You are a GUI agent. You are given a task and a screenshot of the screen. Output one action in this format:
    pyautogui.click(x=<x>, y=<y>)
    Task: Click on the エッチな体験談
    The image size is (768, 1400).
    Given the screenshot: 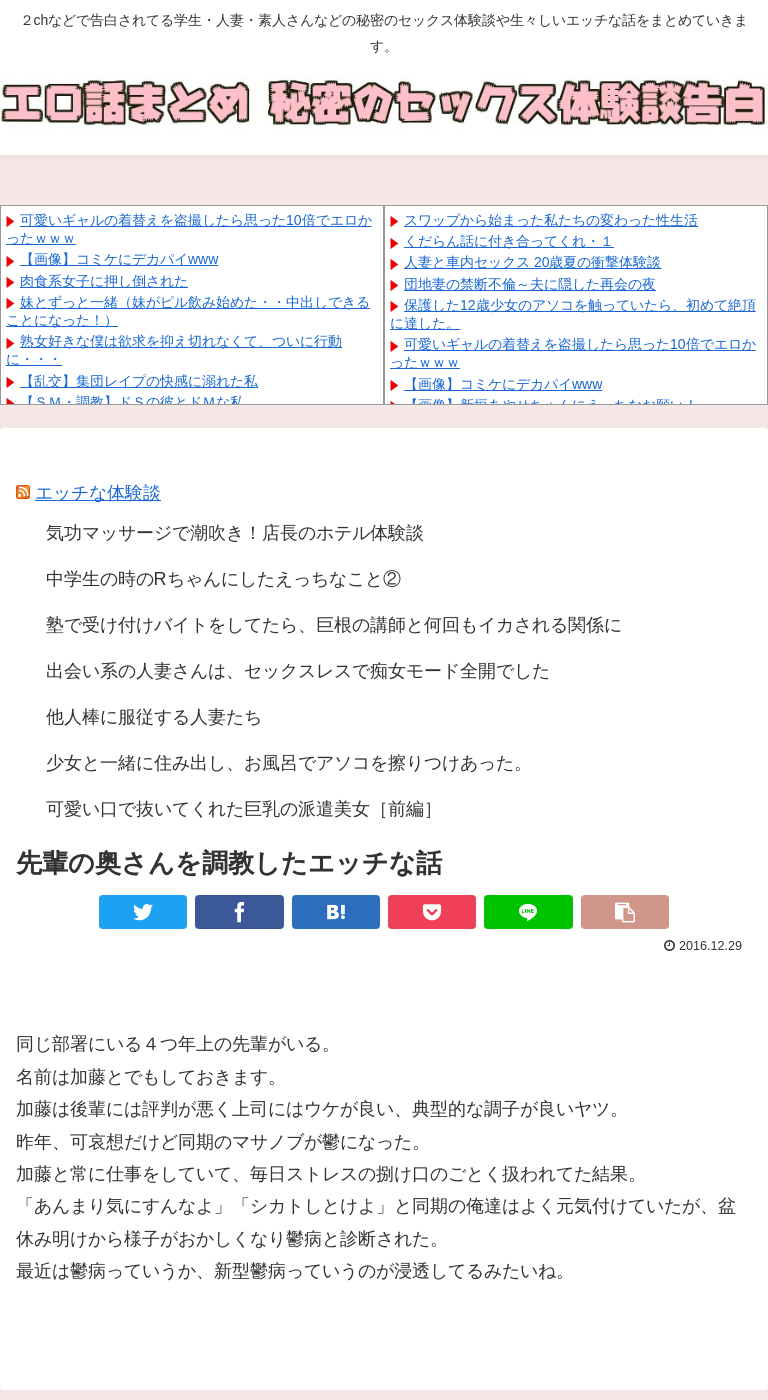 What is the action you would take?
    pyautogui.click(x=98, y=493)
    